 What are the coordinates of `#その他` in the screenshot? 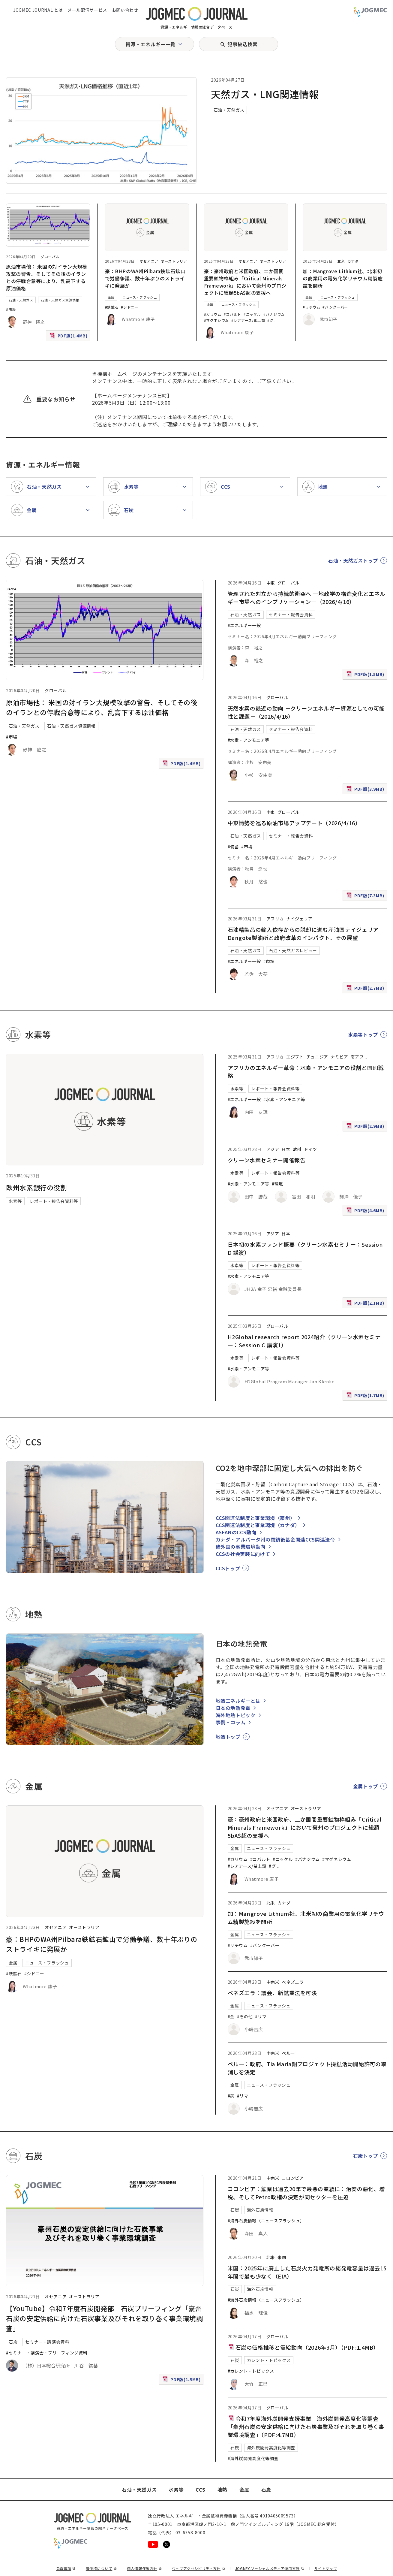 It's located at (245, 2016).